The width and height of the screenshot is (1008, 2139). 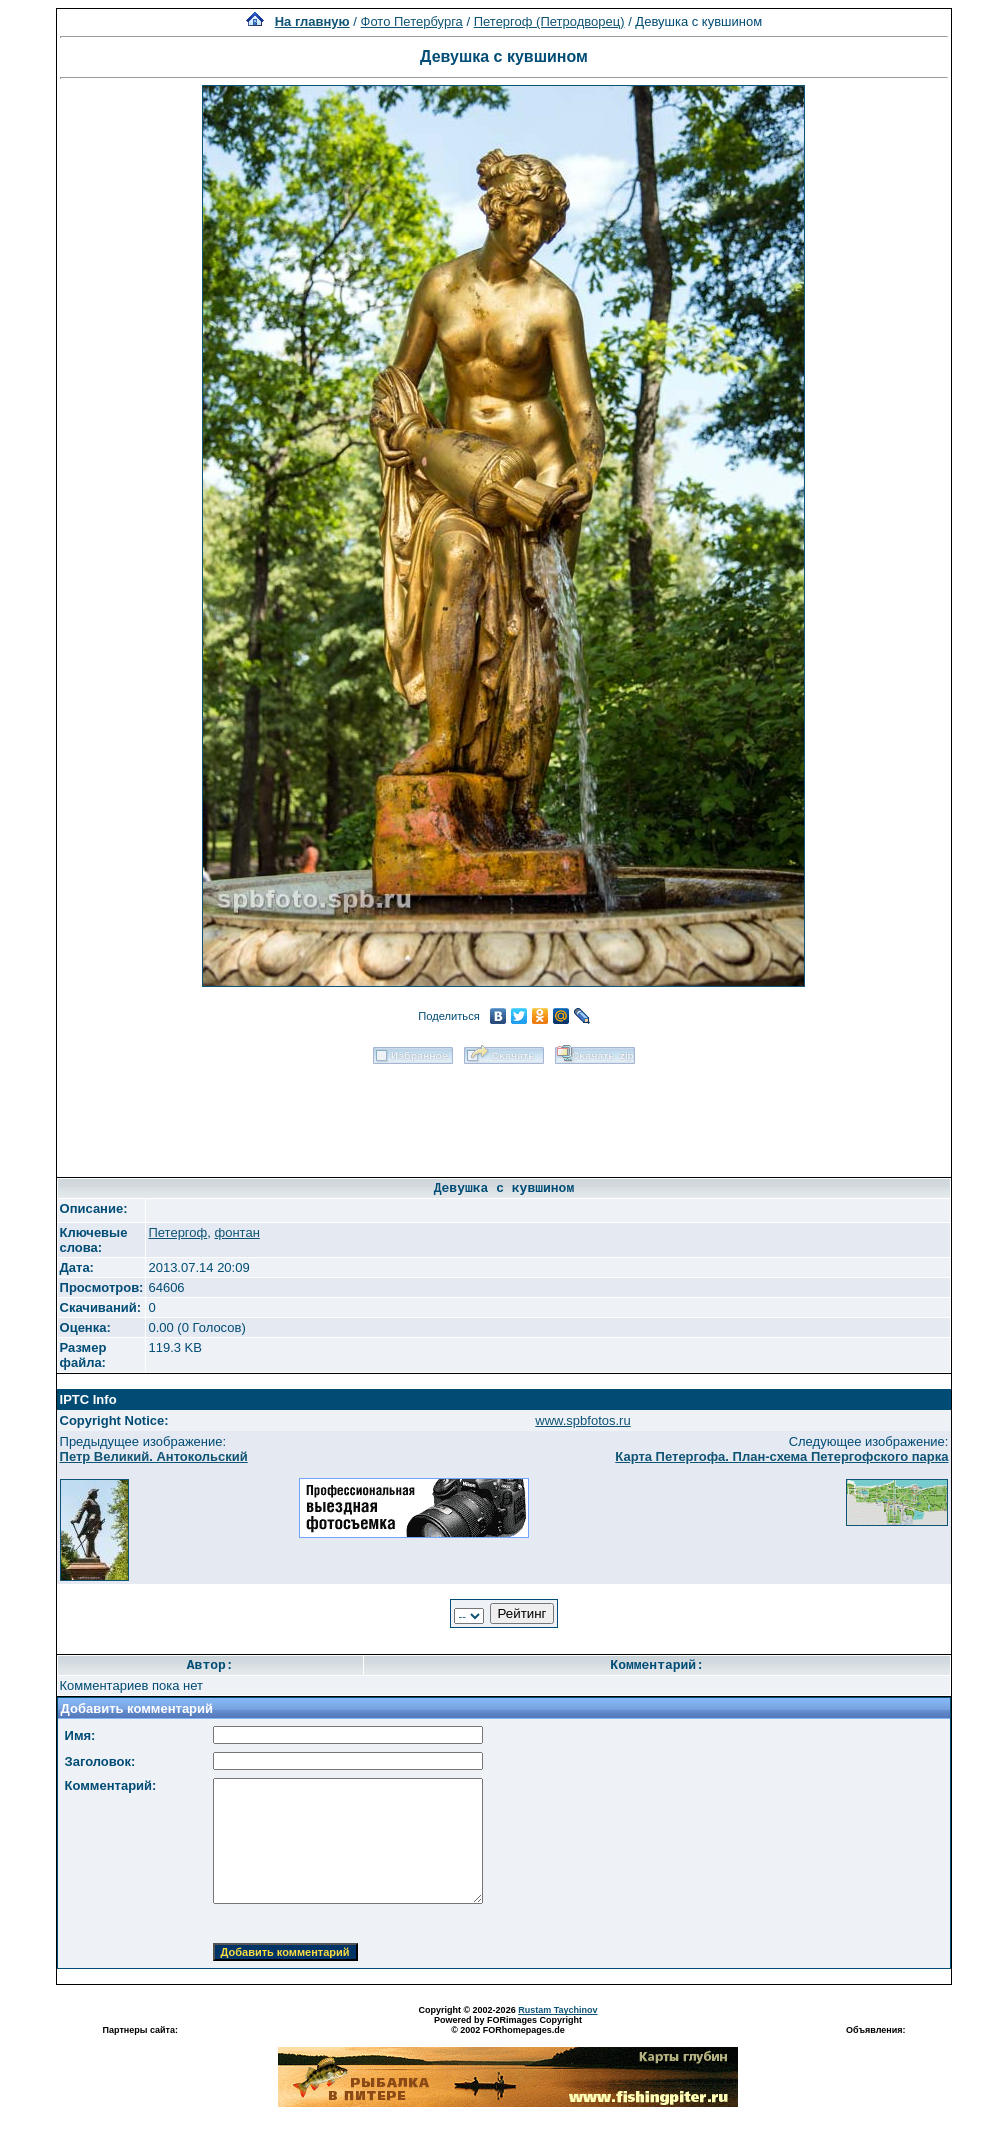 I want to click on Петергоф, so click(x=177, y=1232).